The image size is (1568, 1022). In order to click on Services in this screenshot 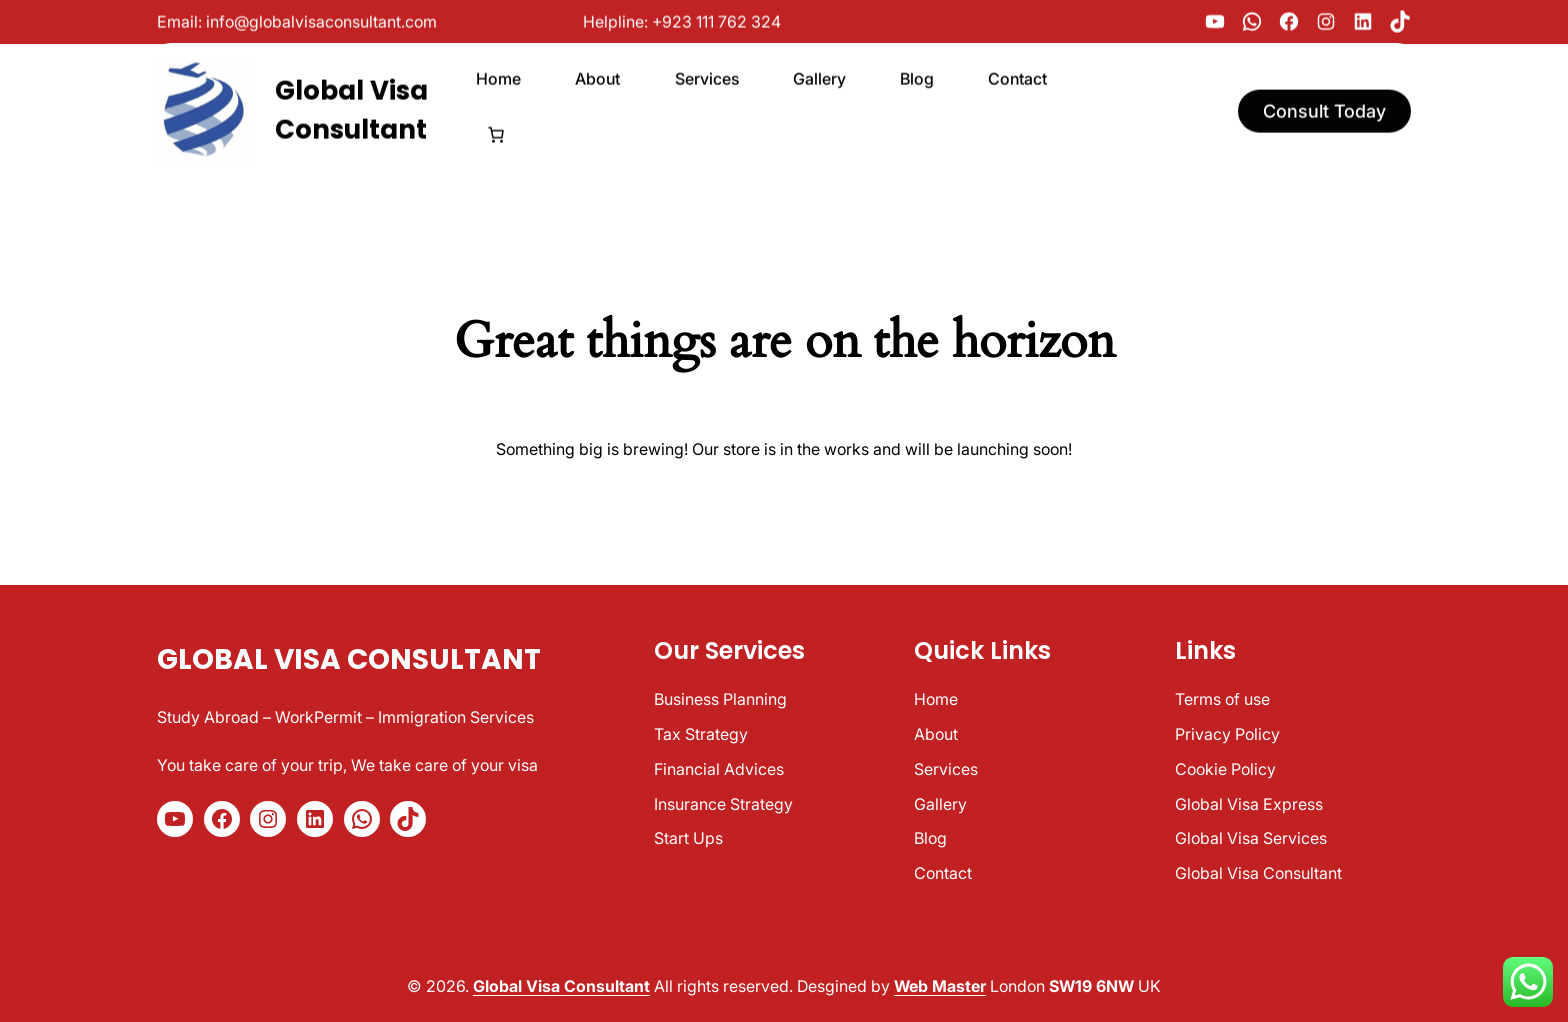, I will do `click(946, 769)`.